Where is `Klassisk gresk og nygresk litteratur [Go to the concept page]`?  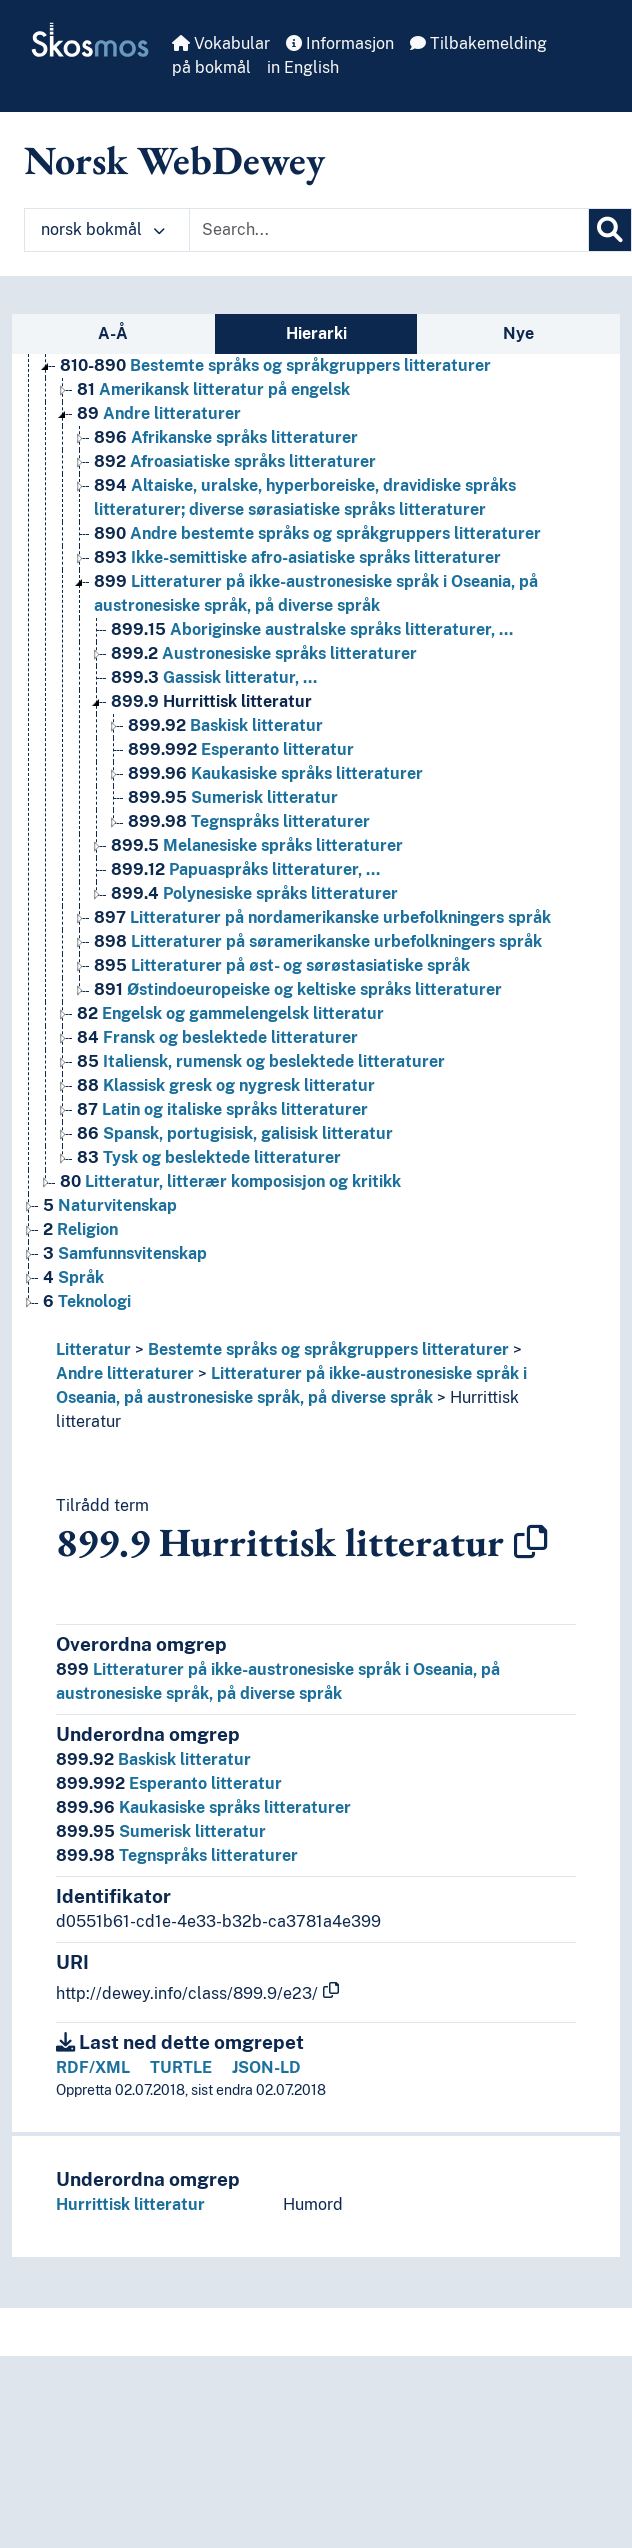 Klassisk gresk og nygresk litteratur [Go to the concept page] is located at coordinates (226, 1085).